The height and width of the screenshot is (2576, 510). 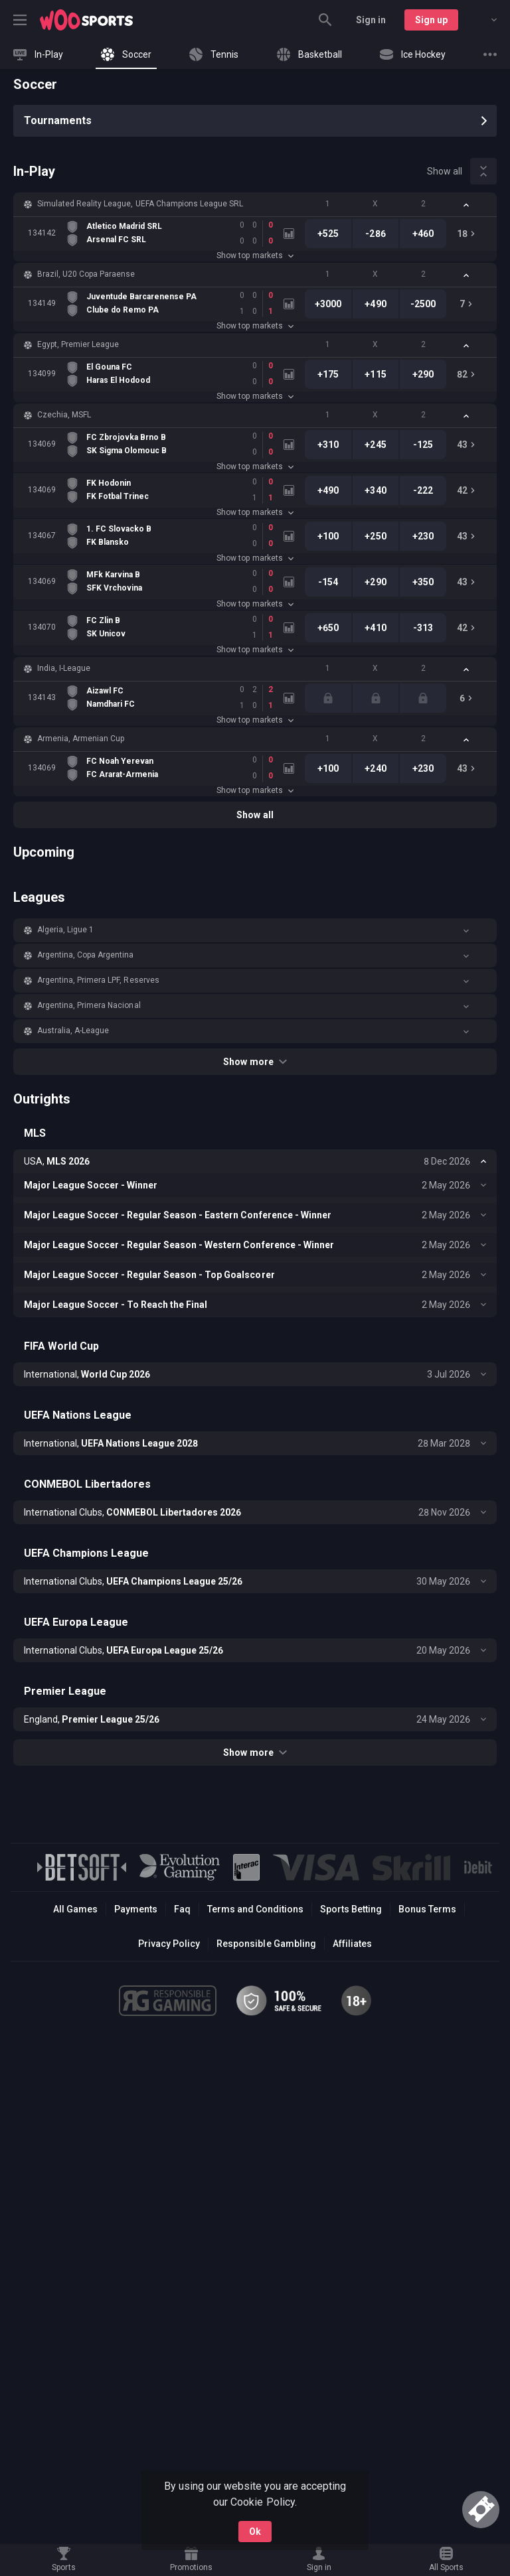 What do you see at coordinates (352, 1943) in the screenshot?
I see `Affiliates [button]` at bounding box center [352, 1943].